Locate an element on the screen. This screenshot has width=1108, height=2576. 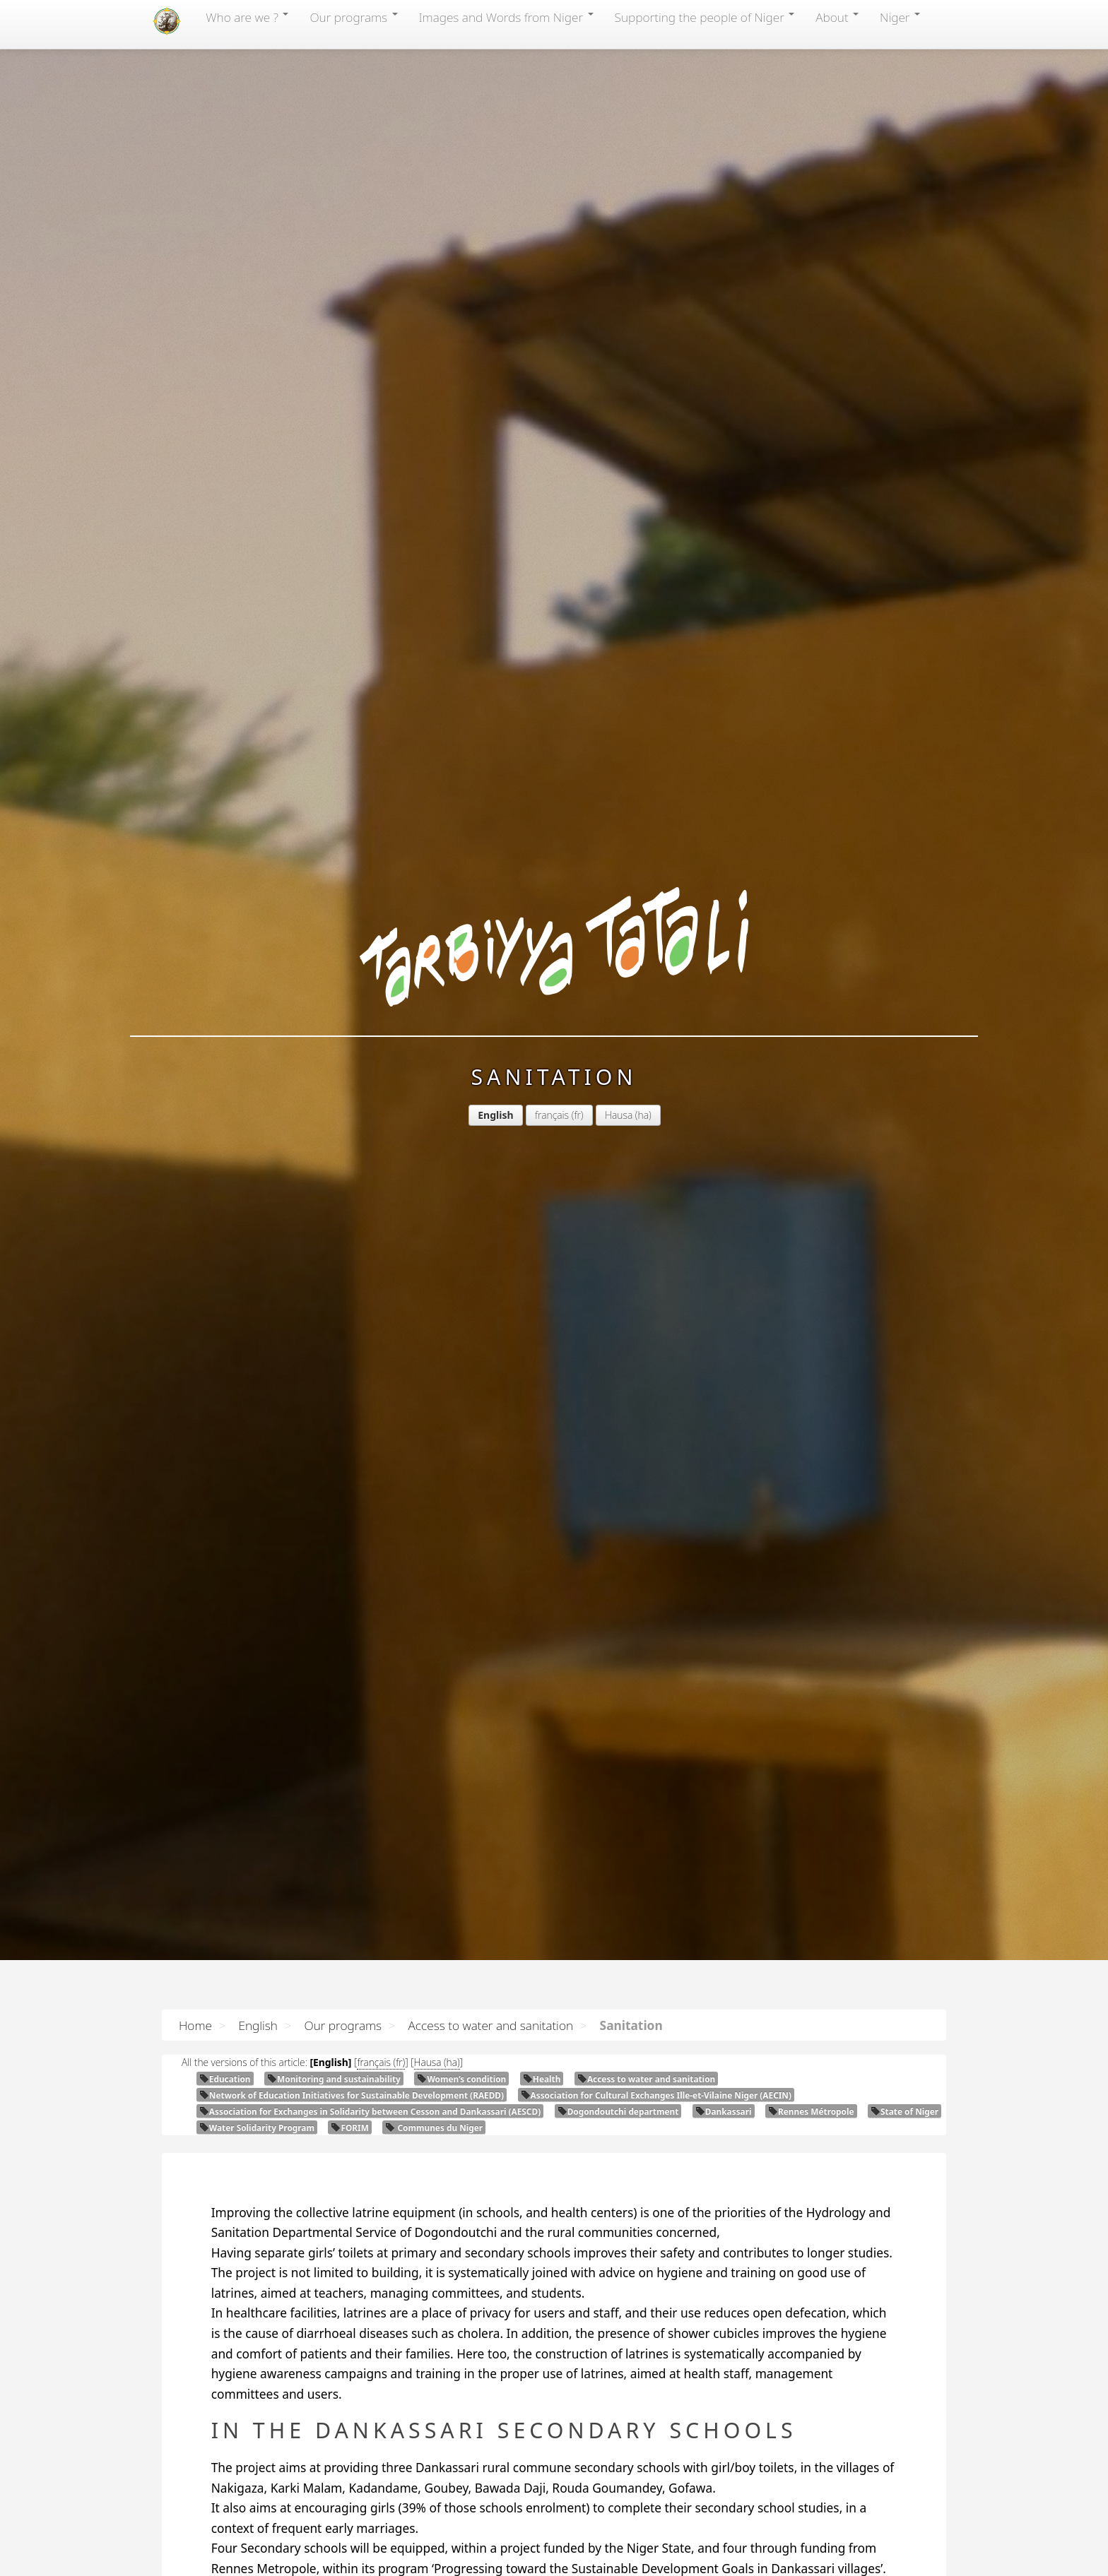
Water Solidarity Program is located at coordinates (256, 2127).